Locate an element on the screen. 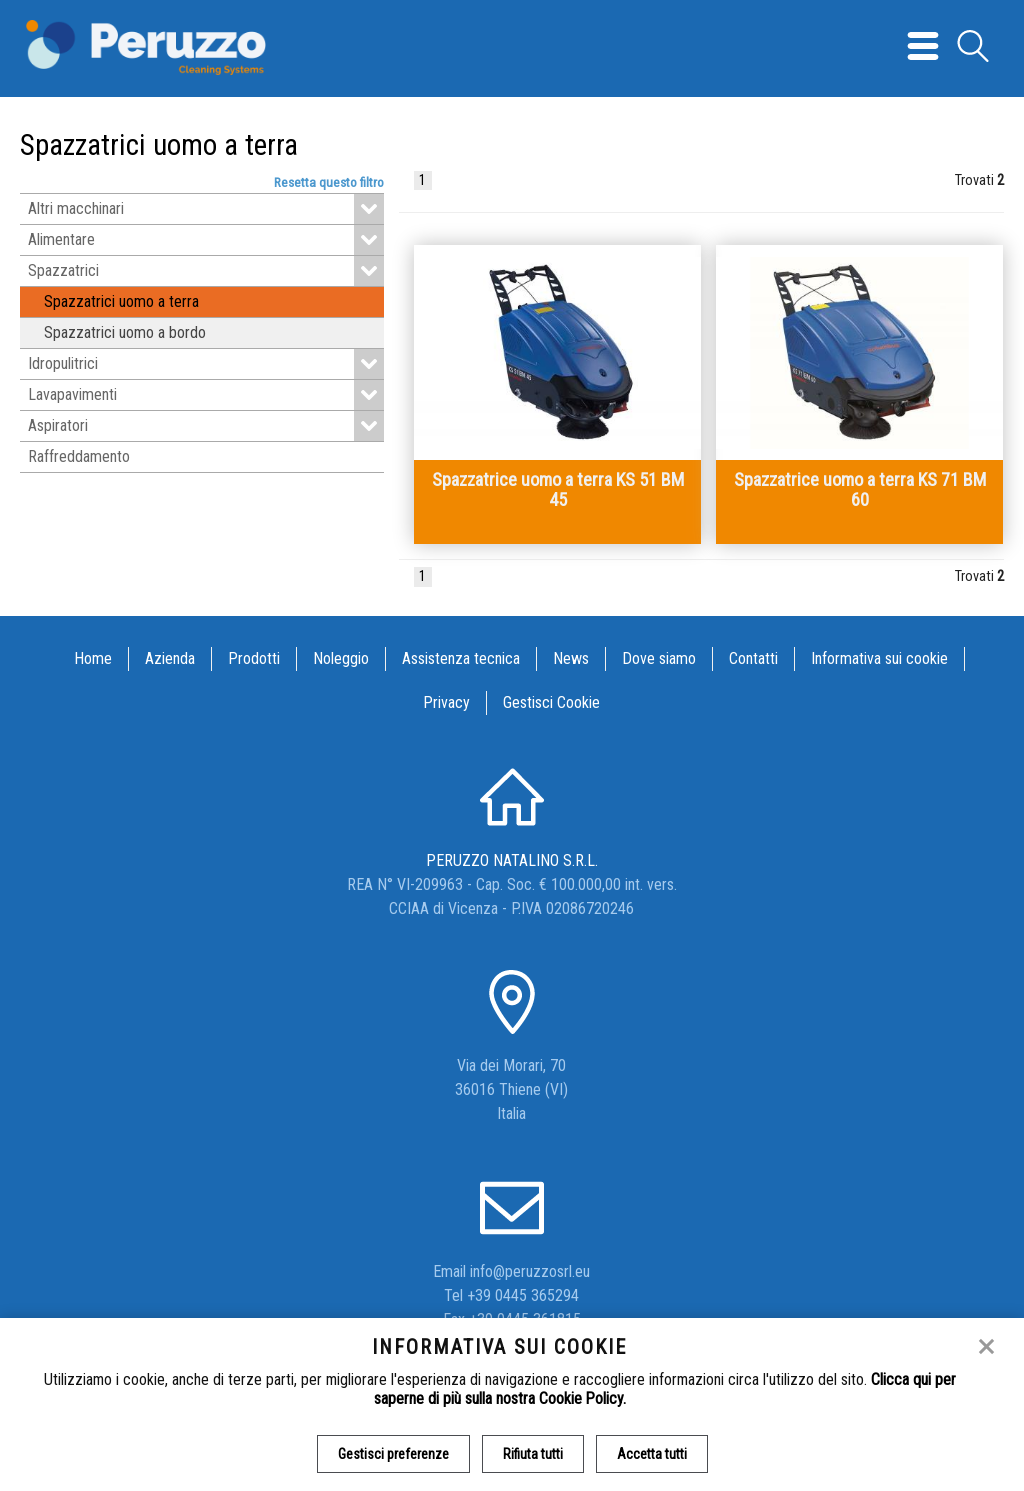  Spazzatrici uomo a terra is located at coordinates (121, 301).